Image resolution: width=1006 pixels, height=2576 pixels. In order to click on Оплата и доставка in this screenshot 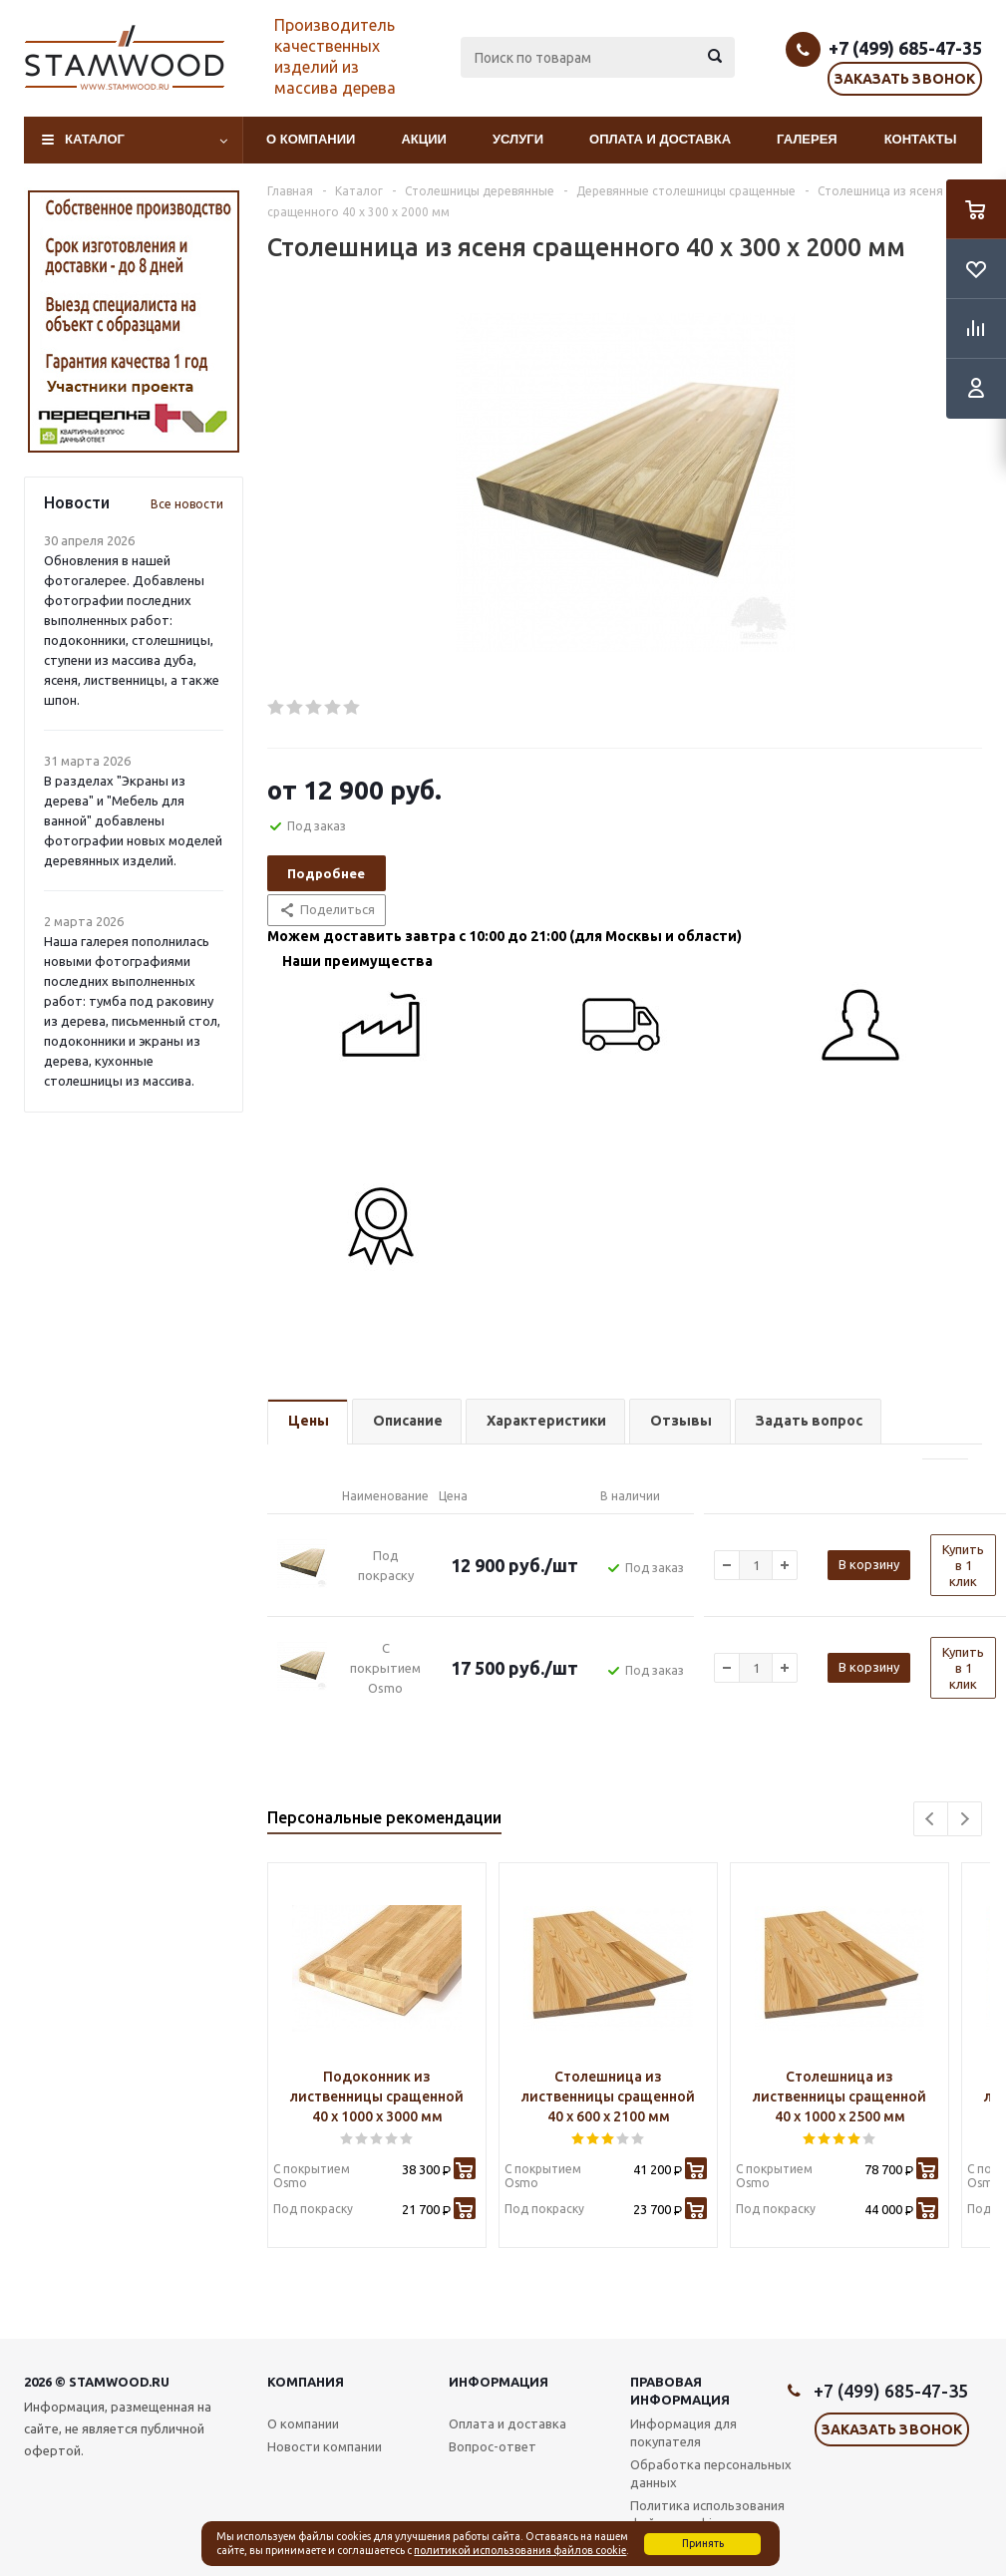, I will do `click(660, 139)`.